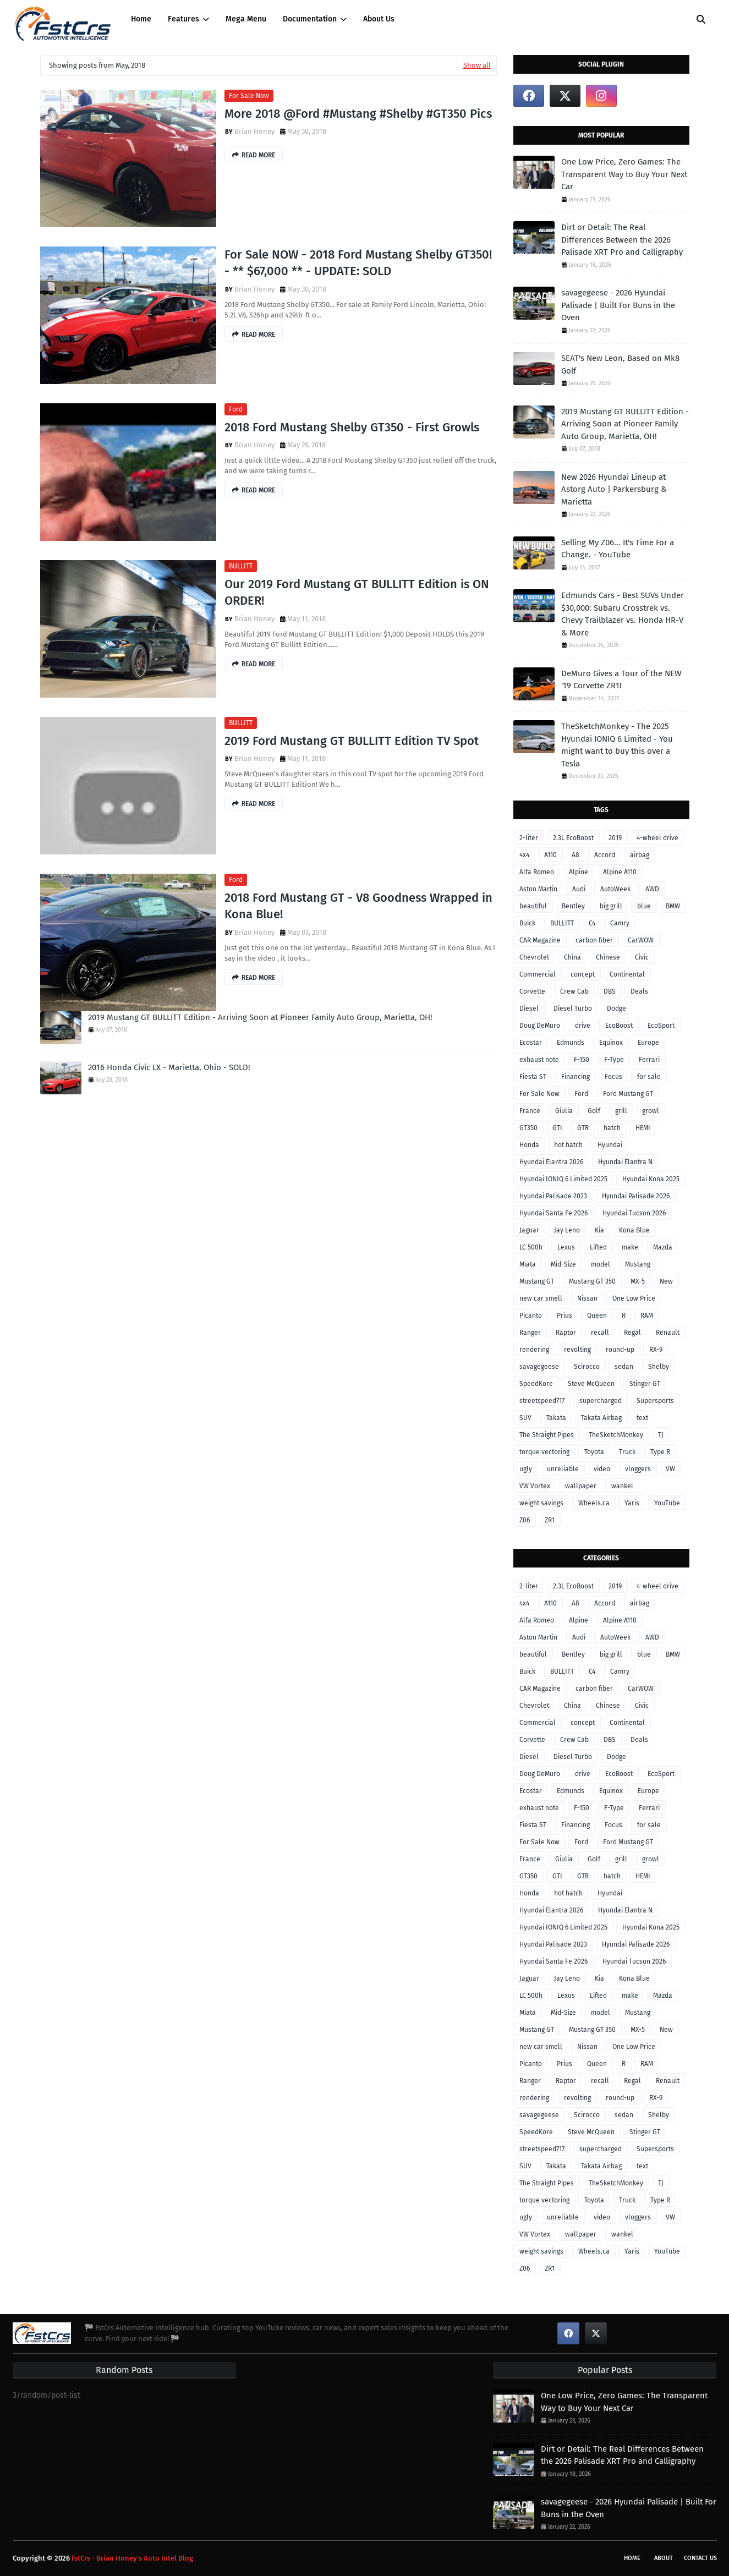 Image resolution: width=729 pixels, height=2576 pixels. Describe the element at coordinates (599, 1230) in the screenshot. I see `Kia` at that location.